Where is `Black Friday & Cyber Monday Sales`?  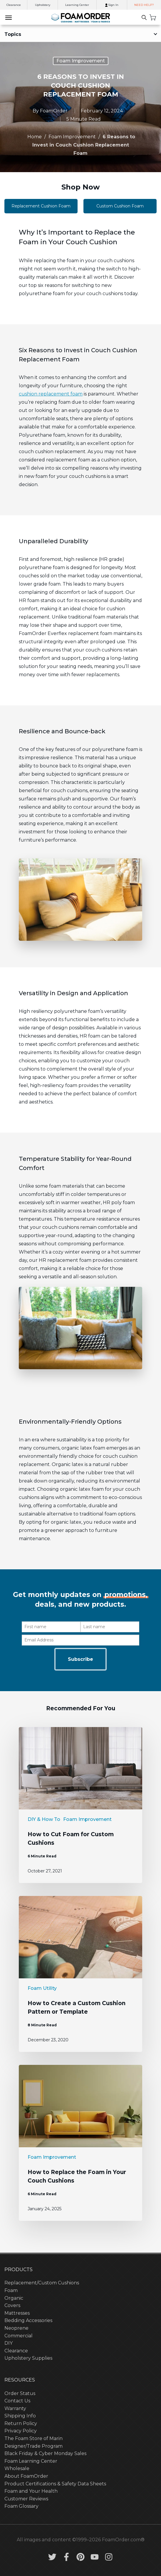 Black Friday & Cyber Monday Sales is located at coordinates (45, 2453).